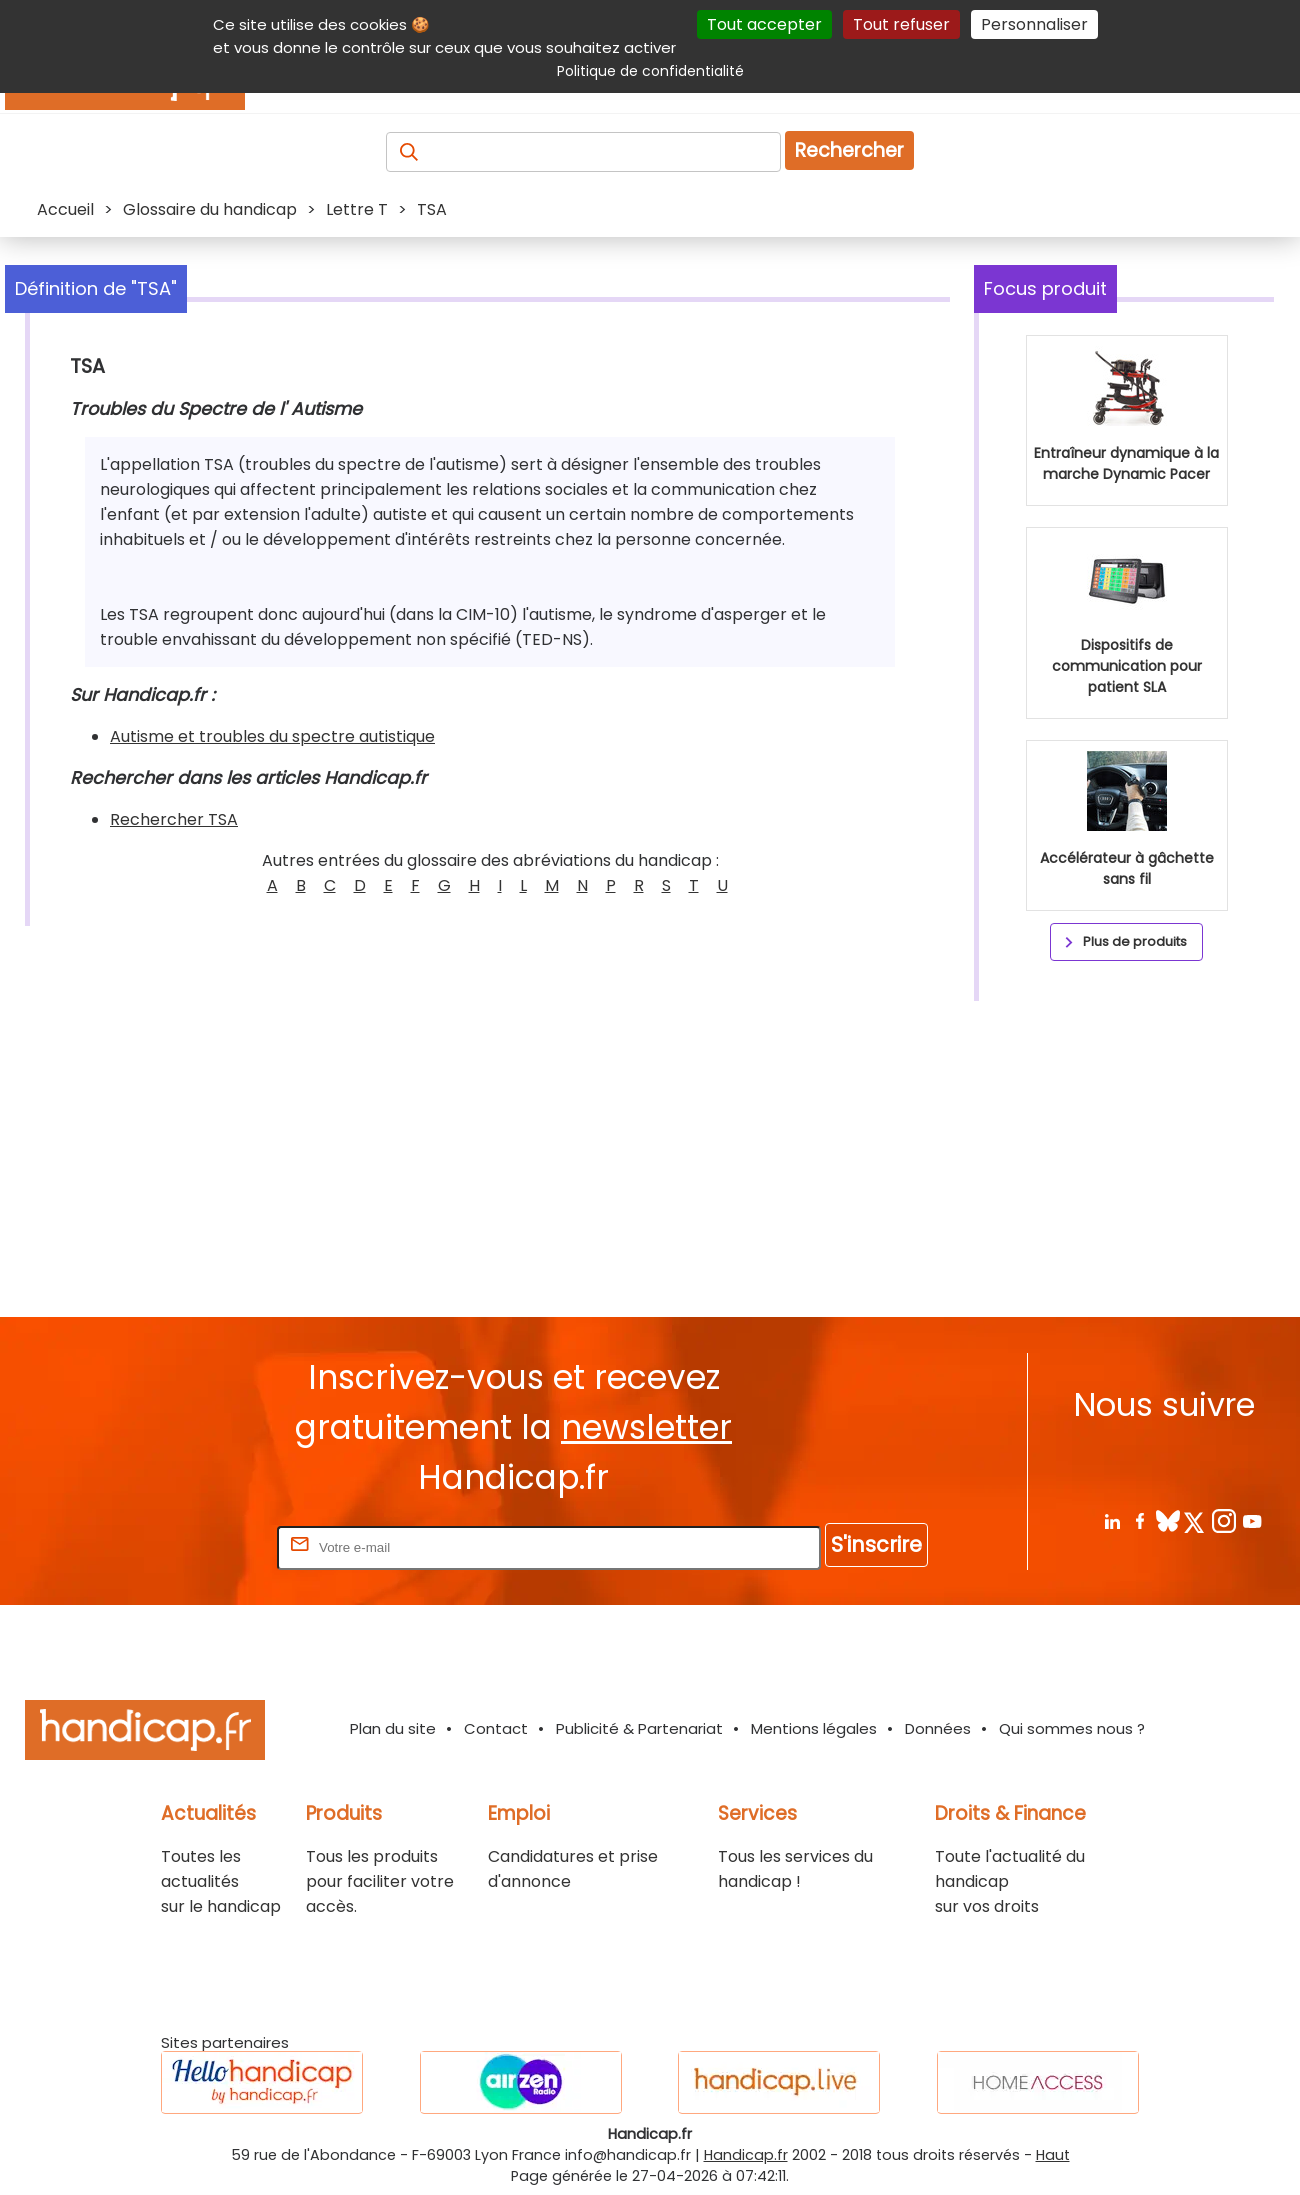  What do you see at coordinates (1072, 1728) in the screenshot?
I see `Qui sommes nous ?` at bounding box center [1072, 1728].